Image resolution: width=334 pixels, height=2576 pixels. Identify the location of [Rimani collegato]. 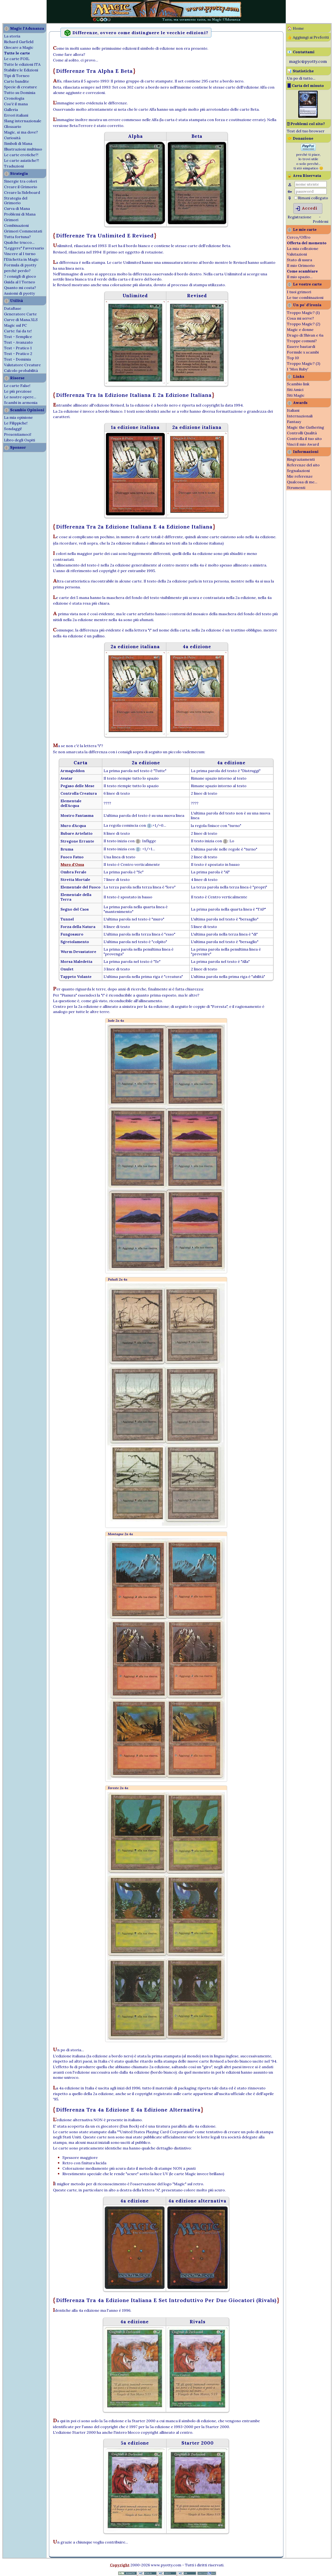
(295, 197).